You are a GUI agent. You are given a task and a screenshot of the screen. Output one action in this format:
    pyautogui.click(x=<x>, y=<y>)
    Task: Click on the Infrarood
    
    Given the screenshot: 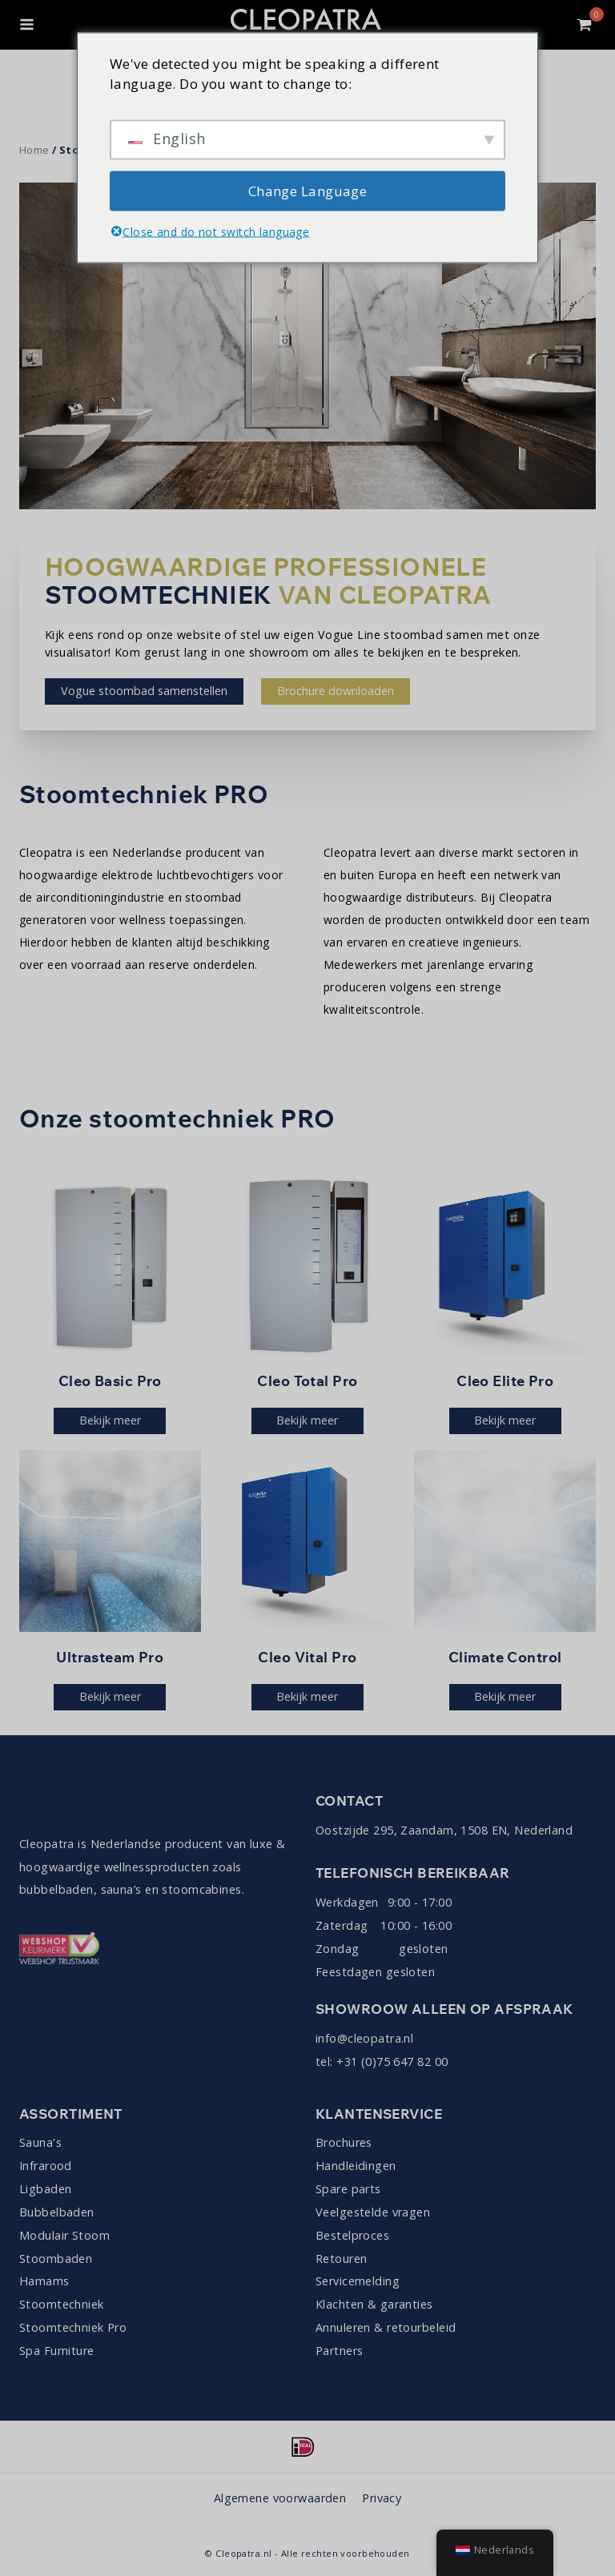 What is the action you would take?
    pyautogui.click(x=45, y=2165)
    